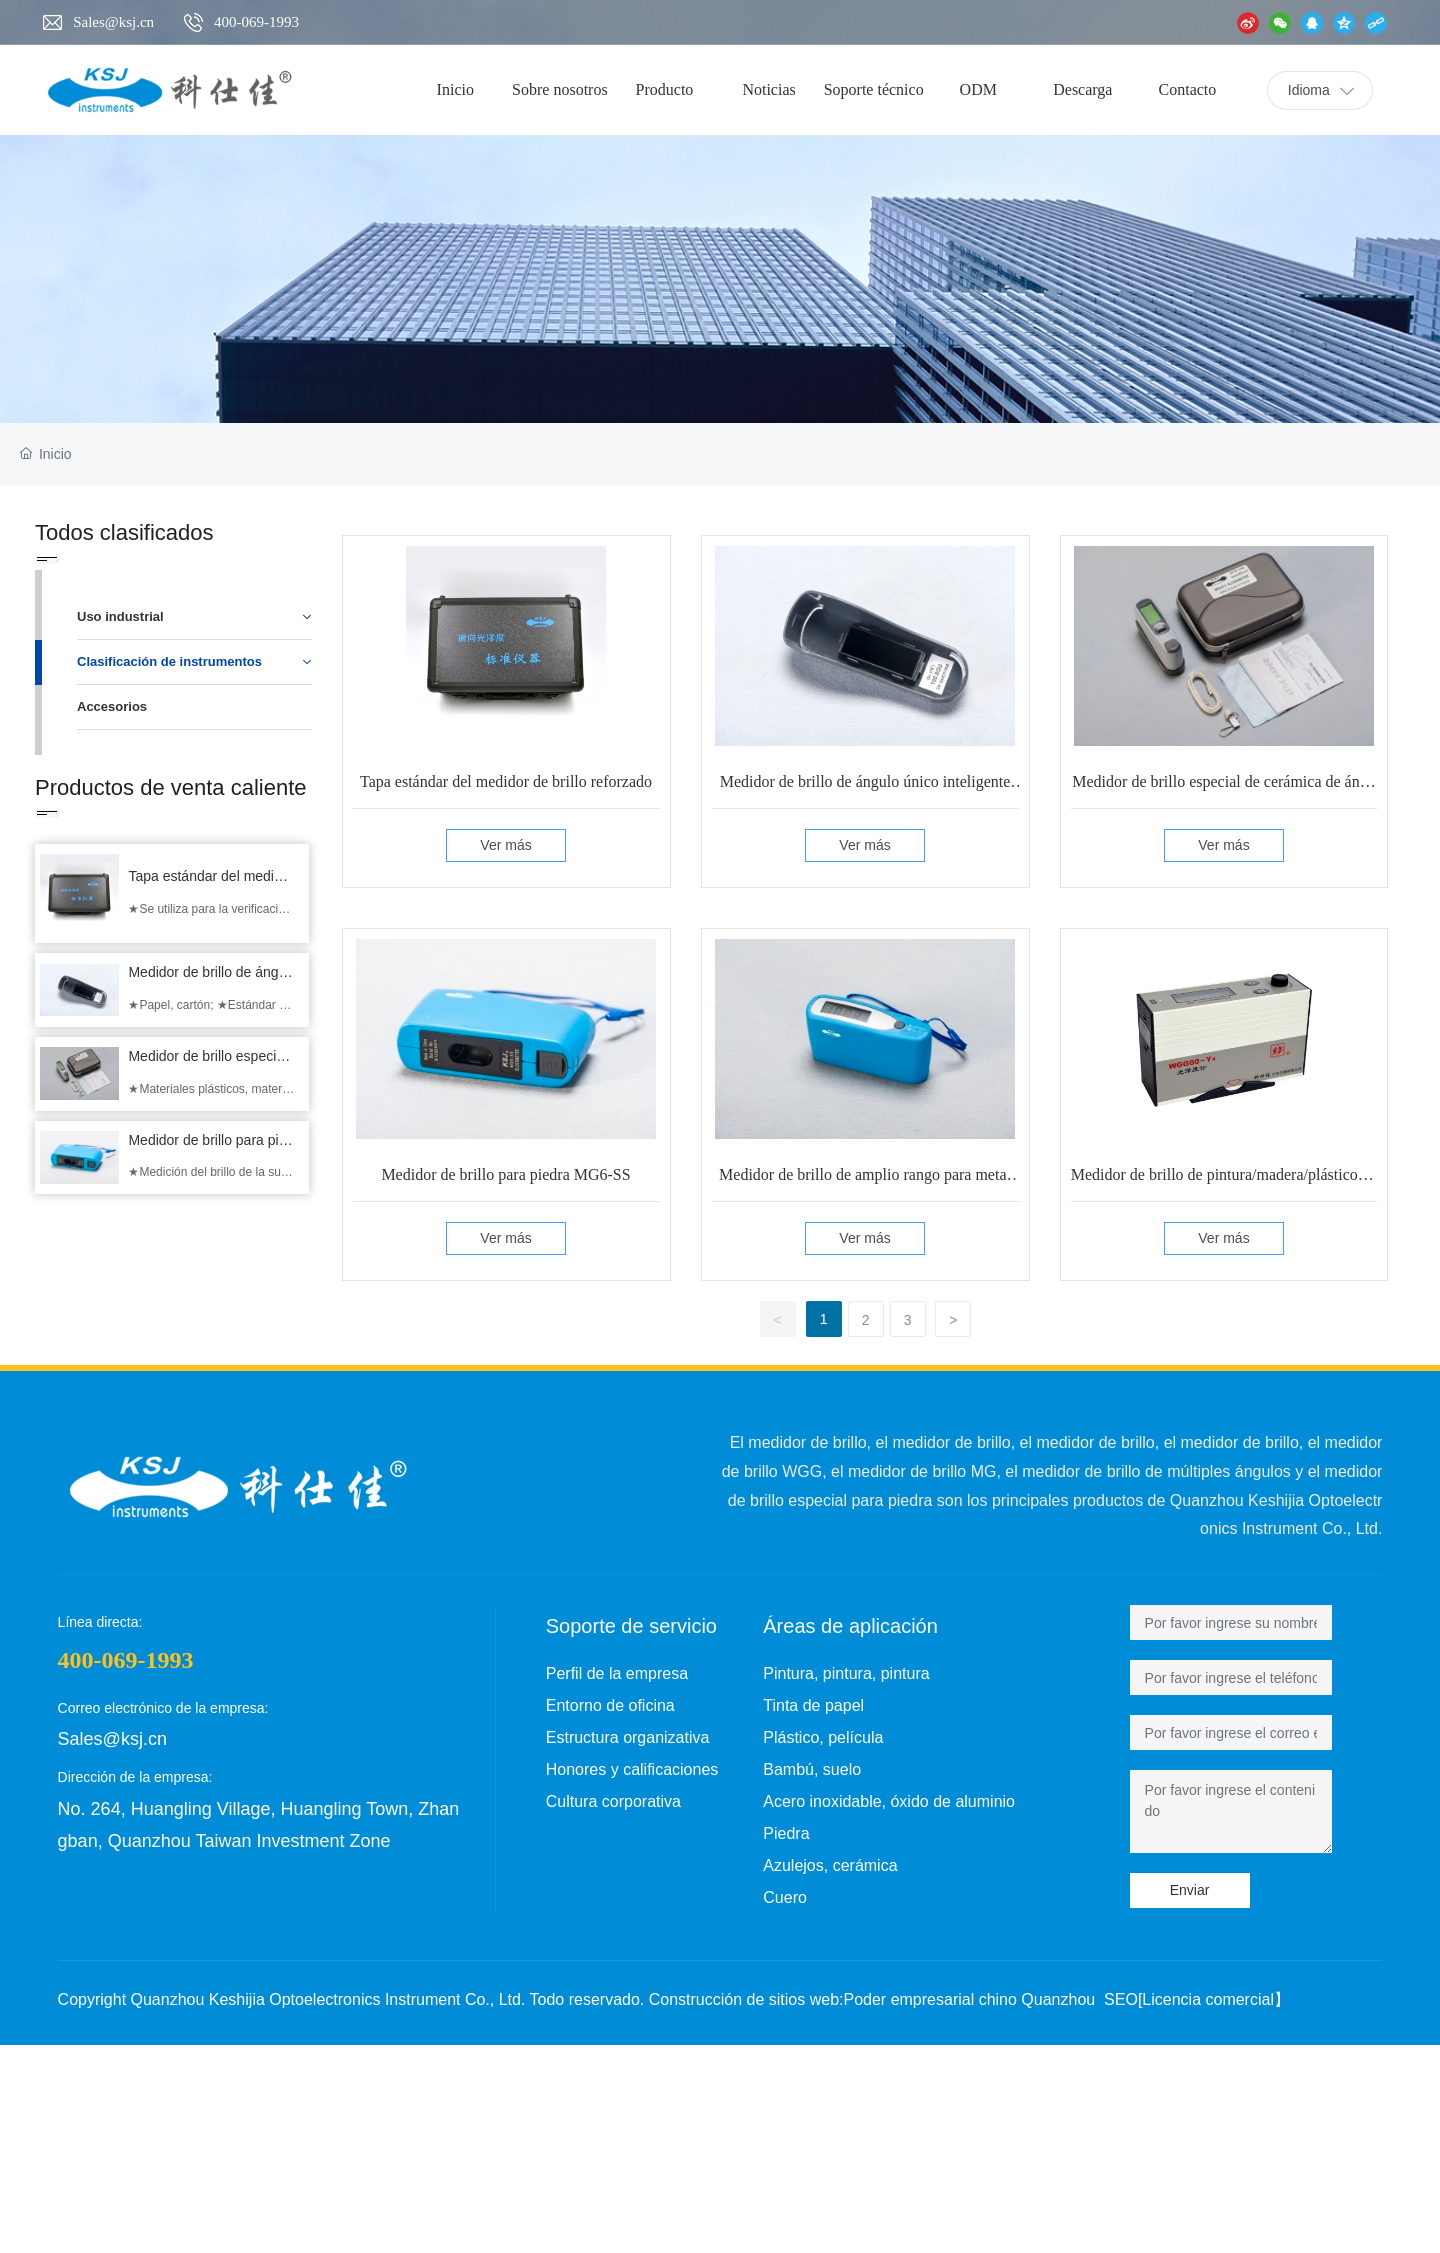 The width and height of the screenshot is (1440, 2253). I want to click on Sales@ksj.cn, so click(113, 22).